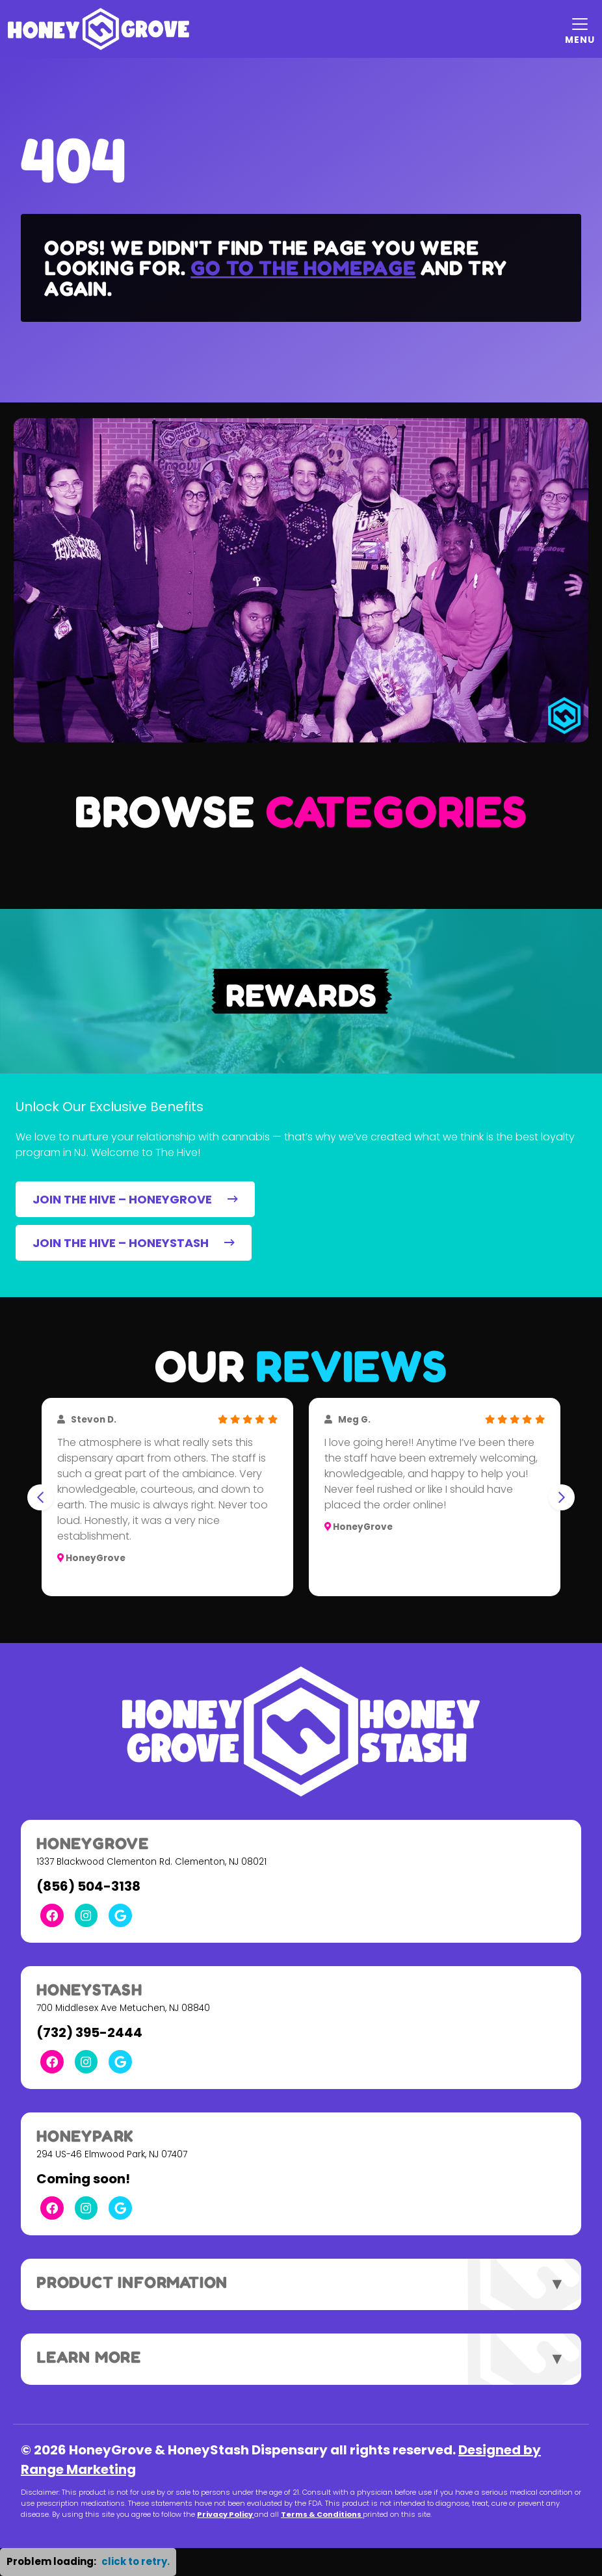 The height and width of the screenshot is (2576, 602). I want to click on [Instagram Link], so click(86, 1915).